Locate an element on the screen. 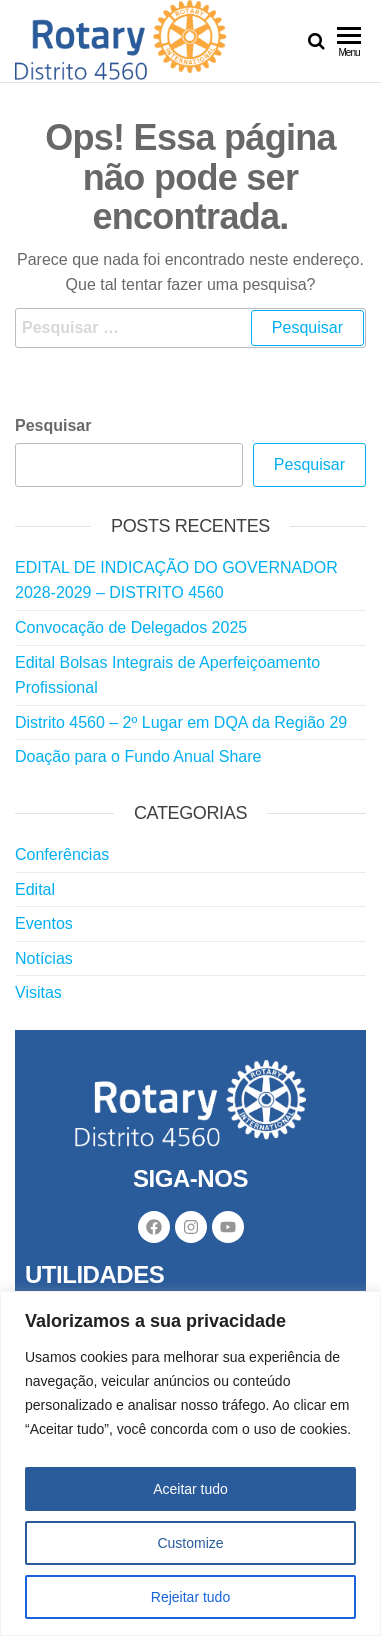  Convocação de Delegados 2025 is located at coordinates (131, 627).